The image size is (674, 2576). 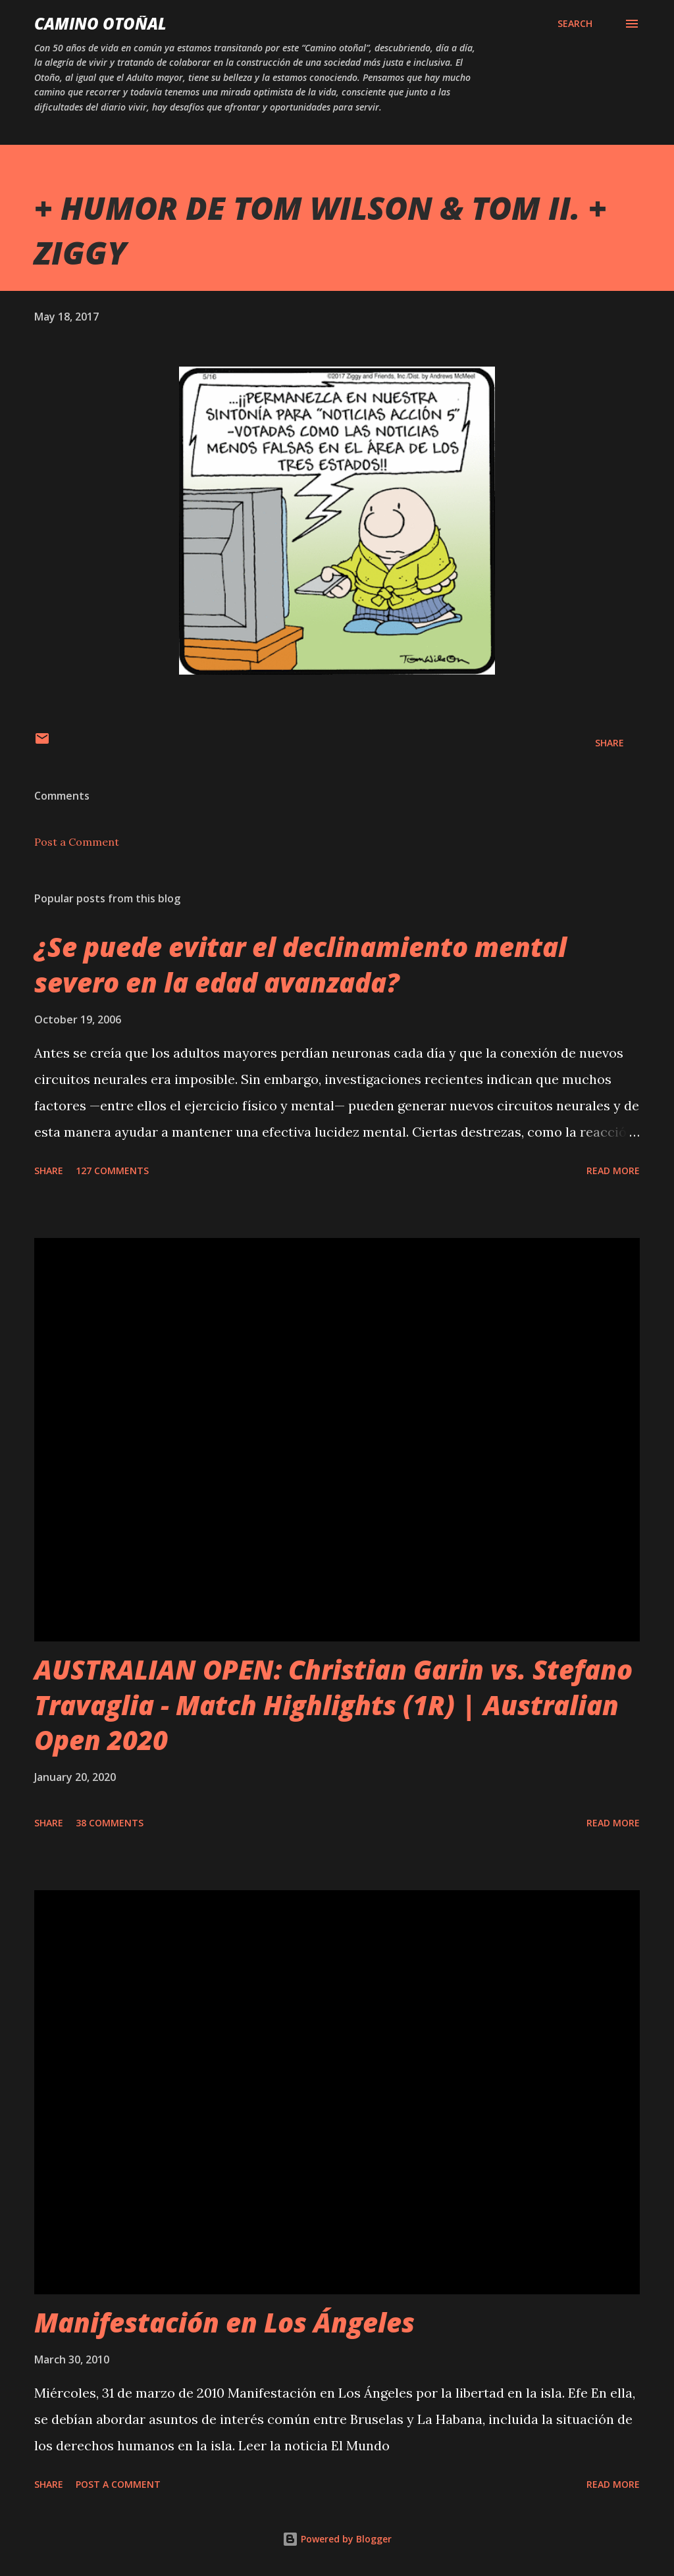 What do you see at coordinates (609, 742) in the screenshot?
I see `Share [button]` at bounding box center [609, 742].